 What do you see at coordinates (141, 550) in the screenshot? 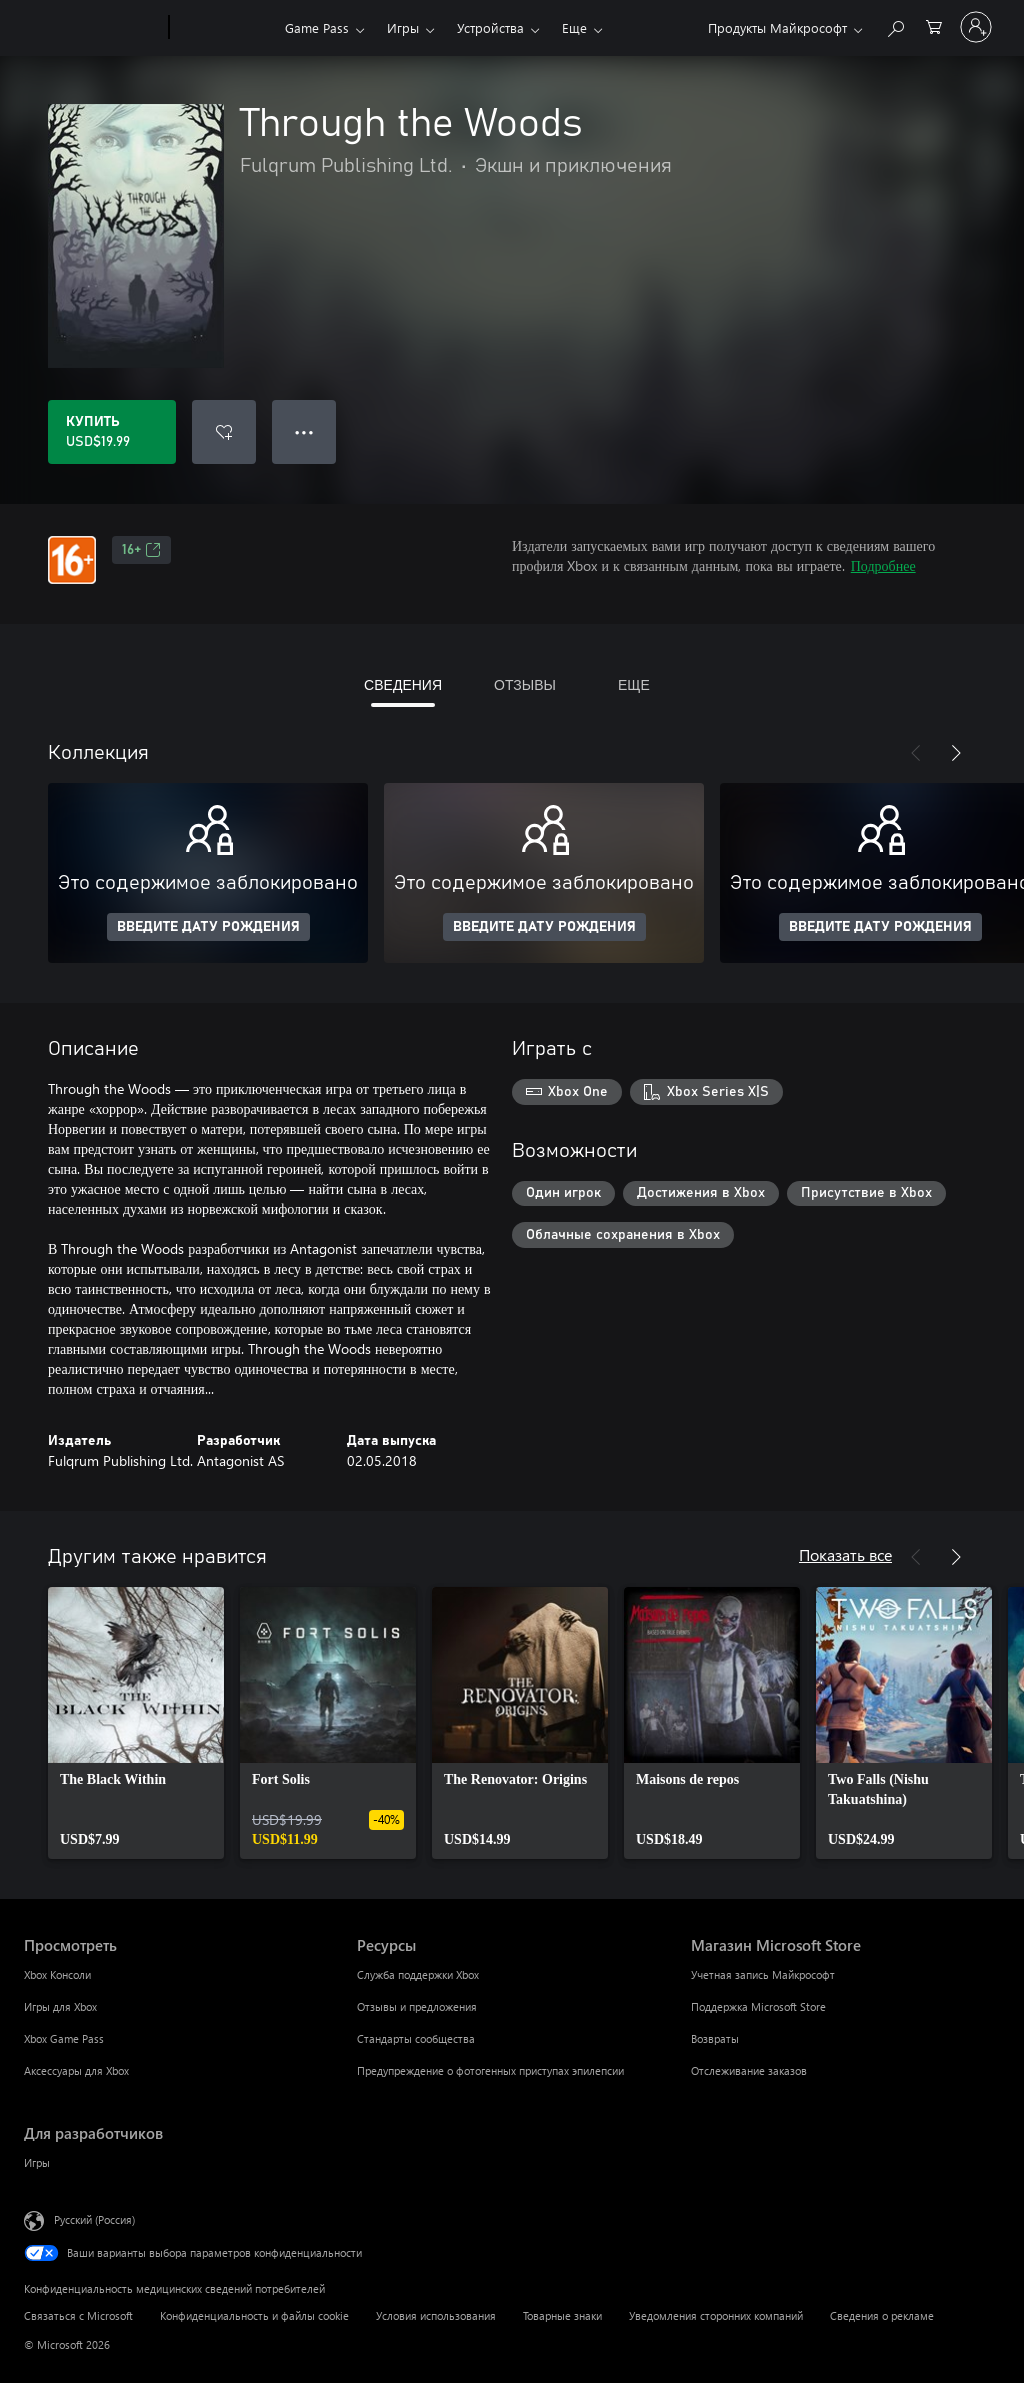
I see `16+ [16+, Открывается на новой вкладке]` at bounding box center [141, 550].